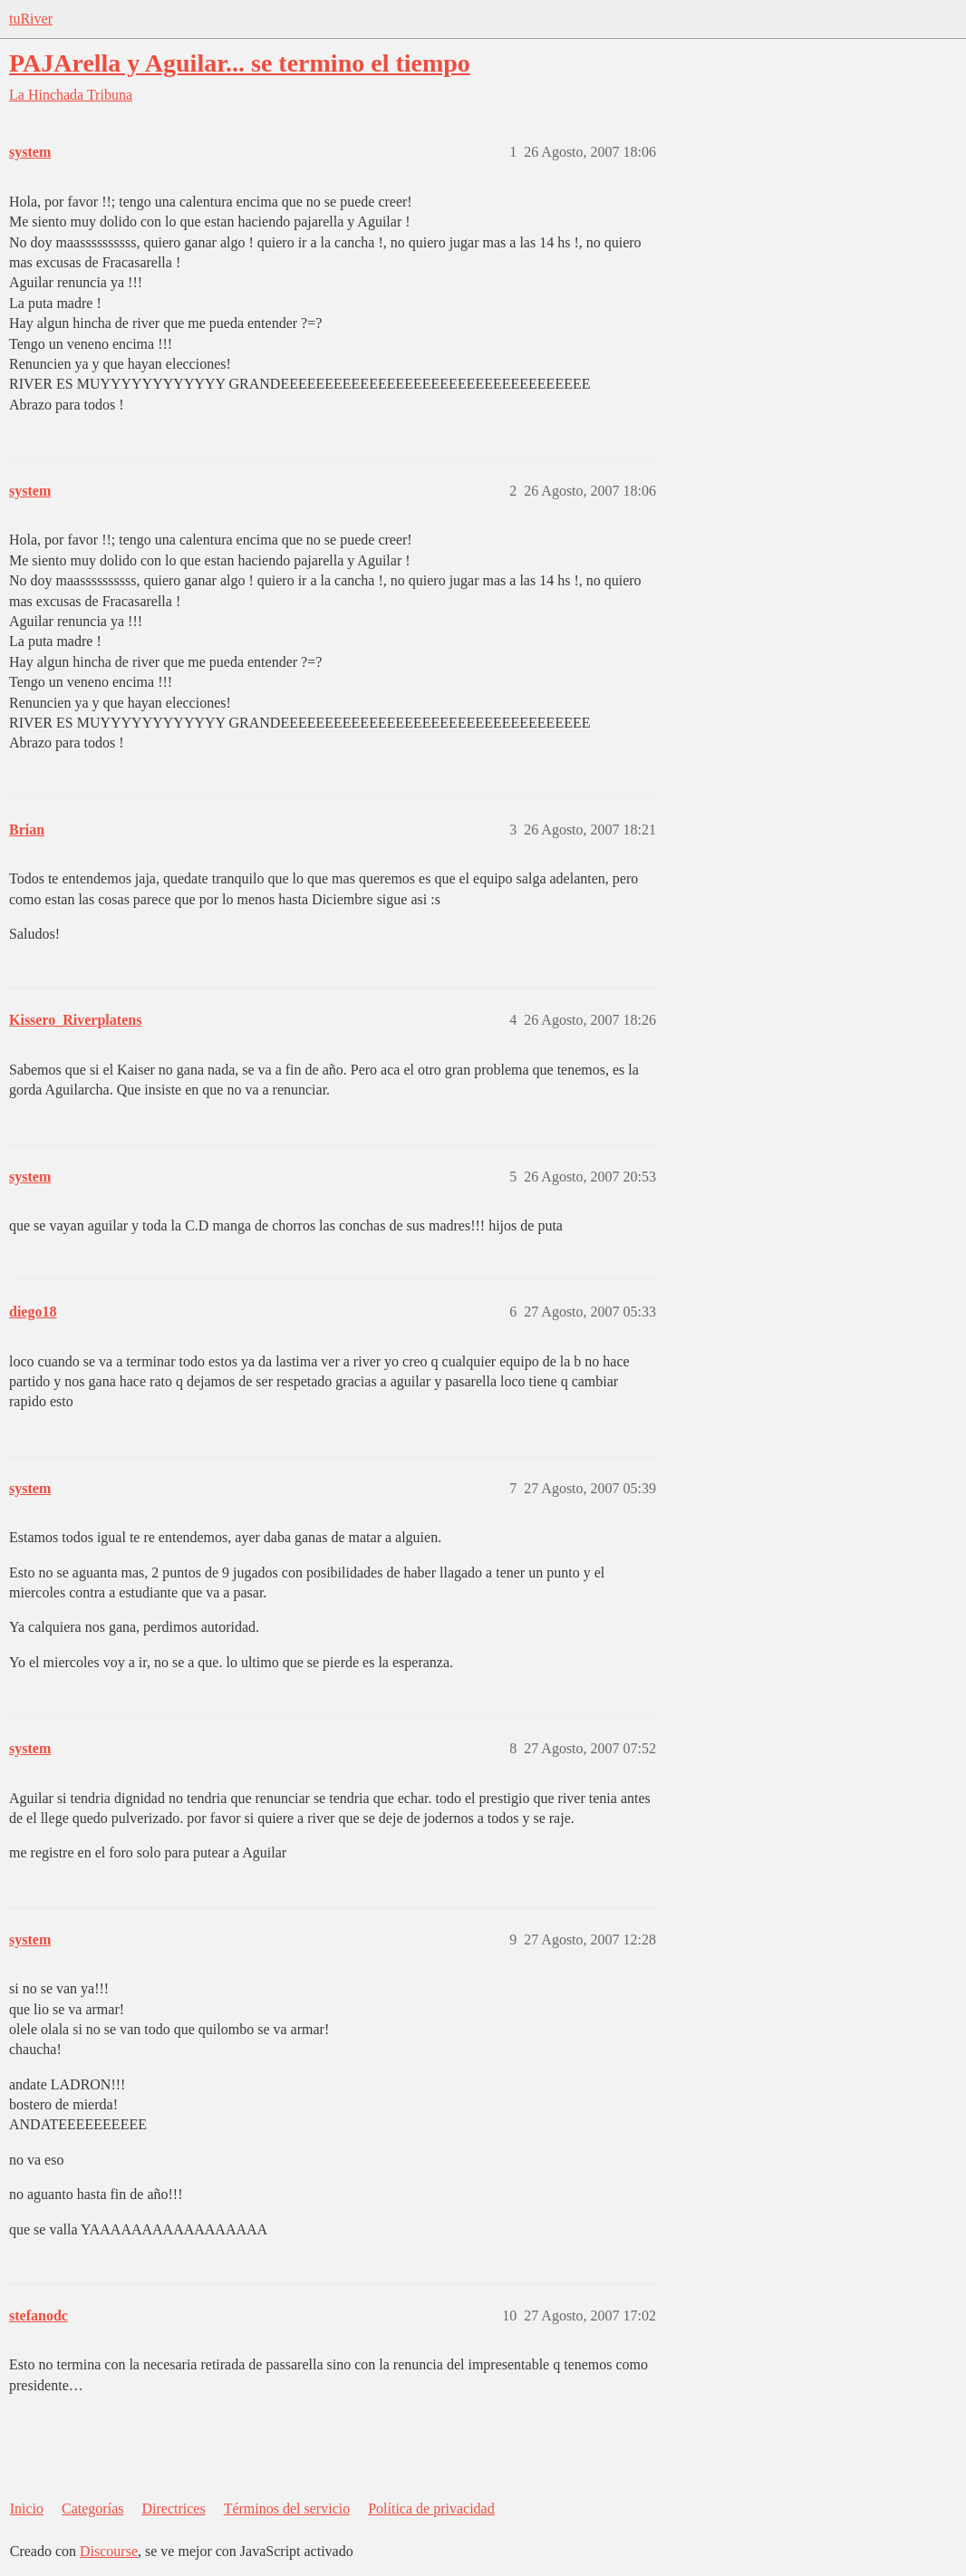  Describe the element at coordinates (31, 18) in the screenshot. I see `tuRiver` at that location.